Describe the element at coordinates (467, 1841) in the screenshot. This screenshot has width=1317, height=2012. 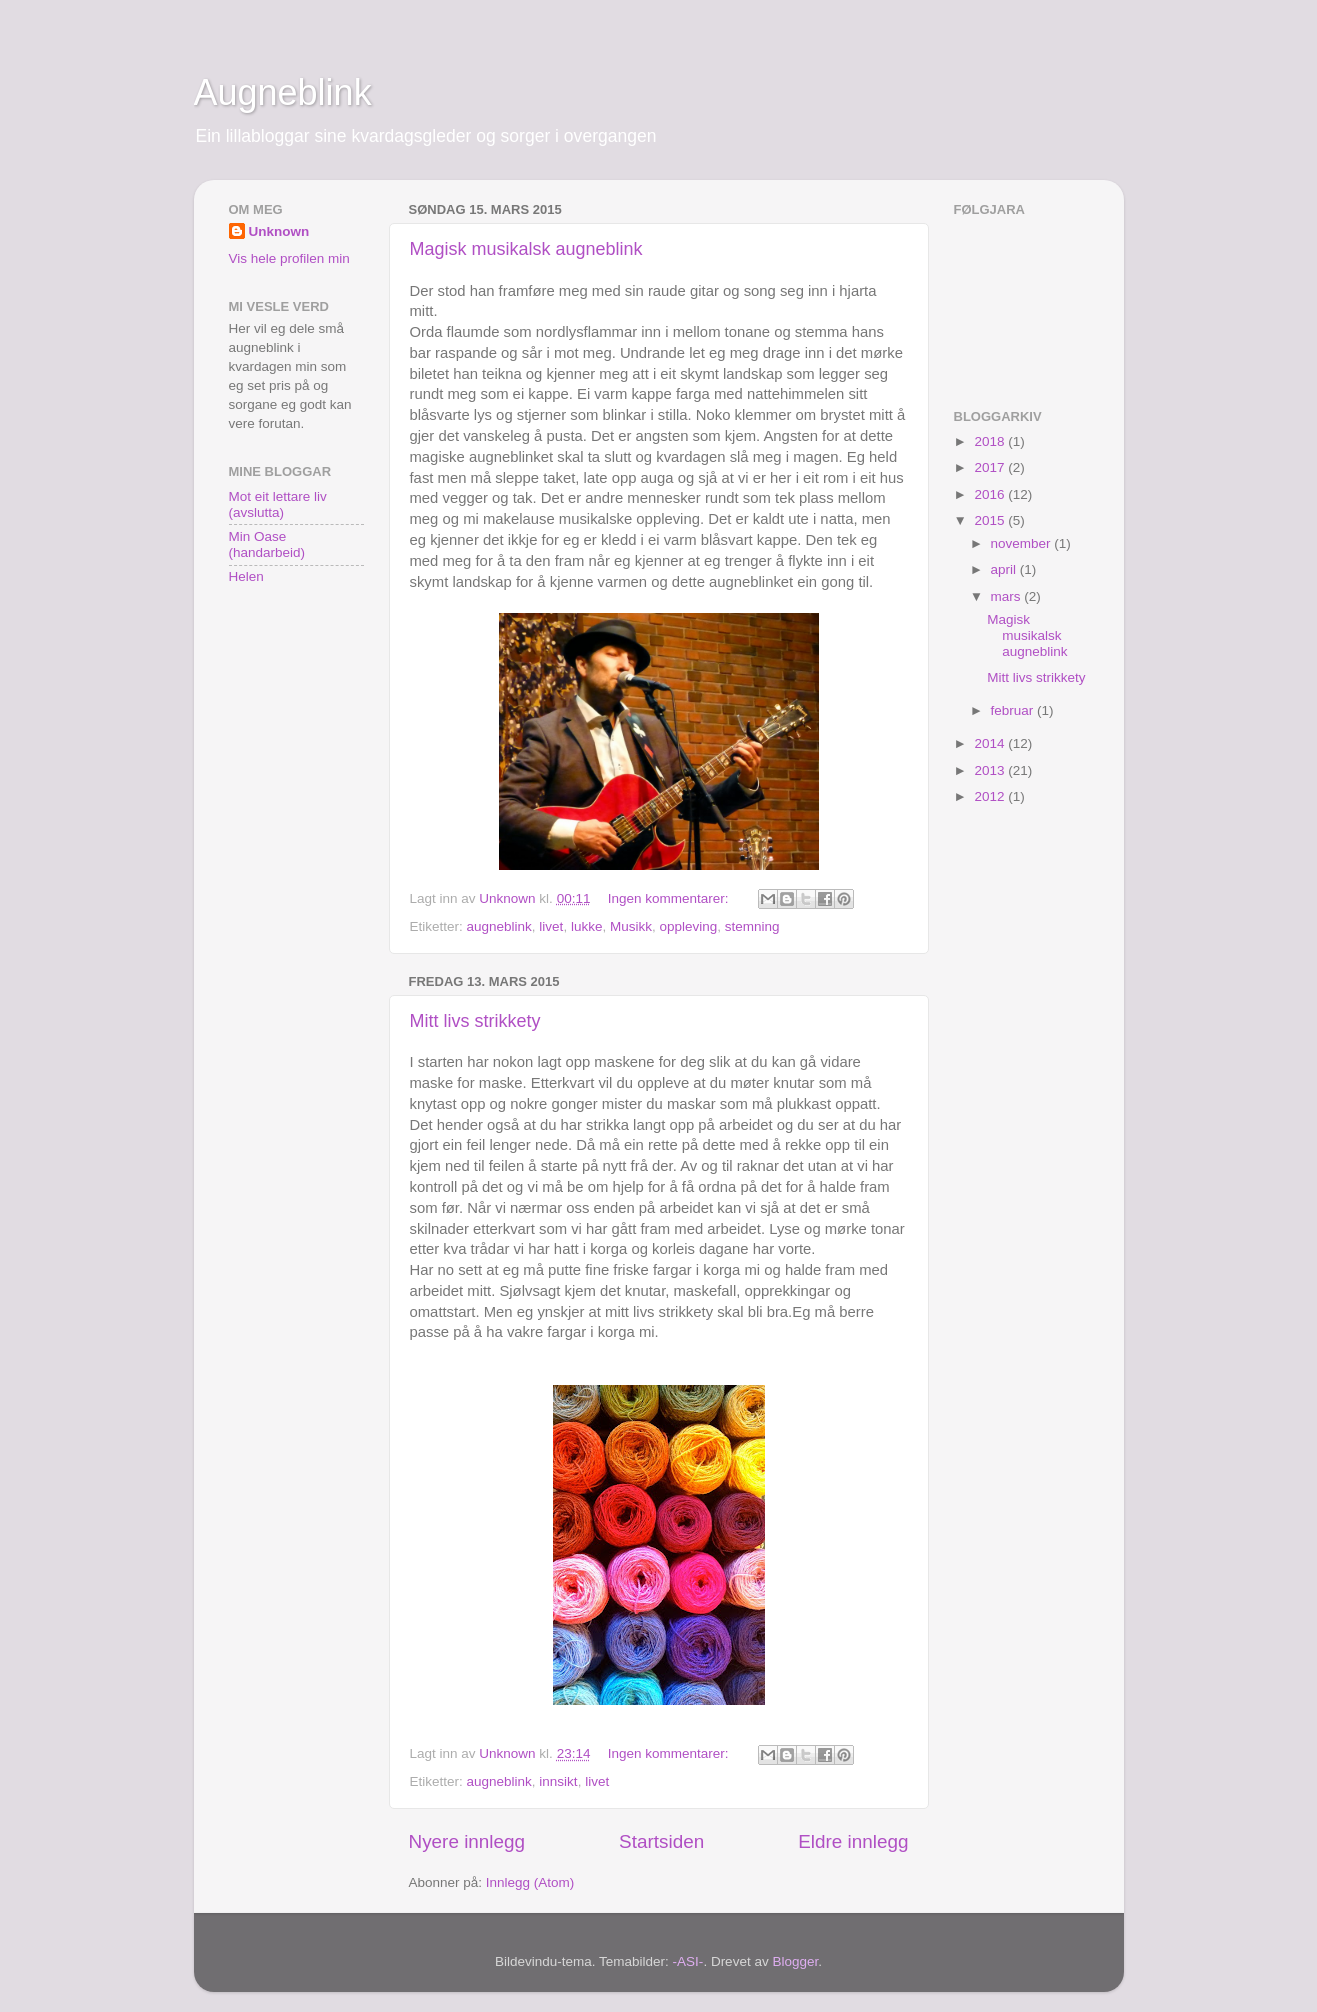
I see `Nyere innlegg` at that location.